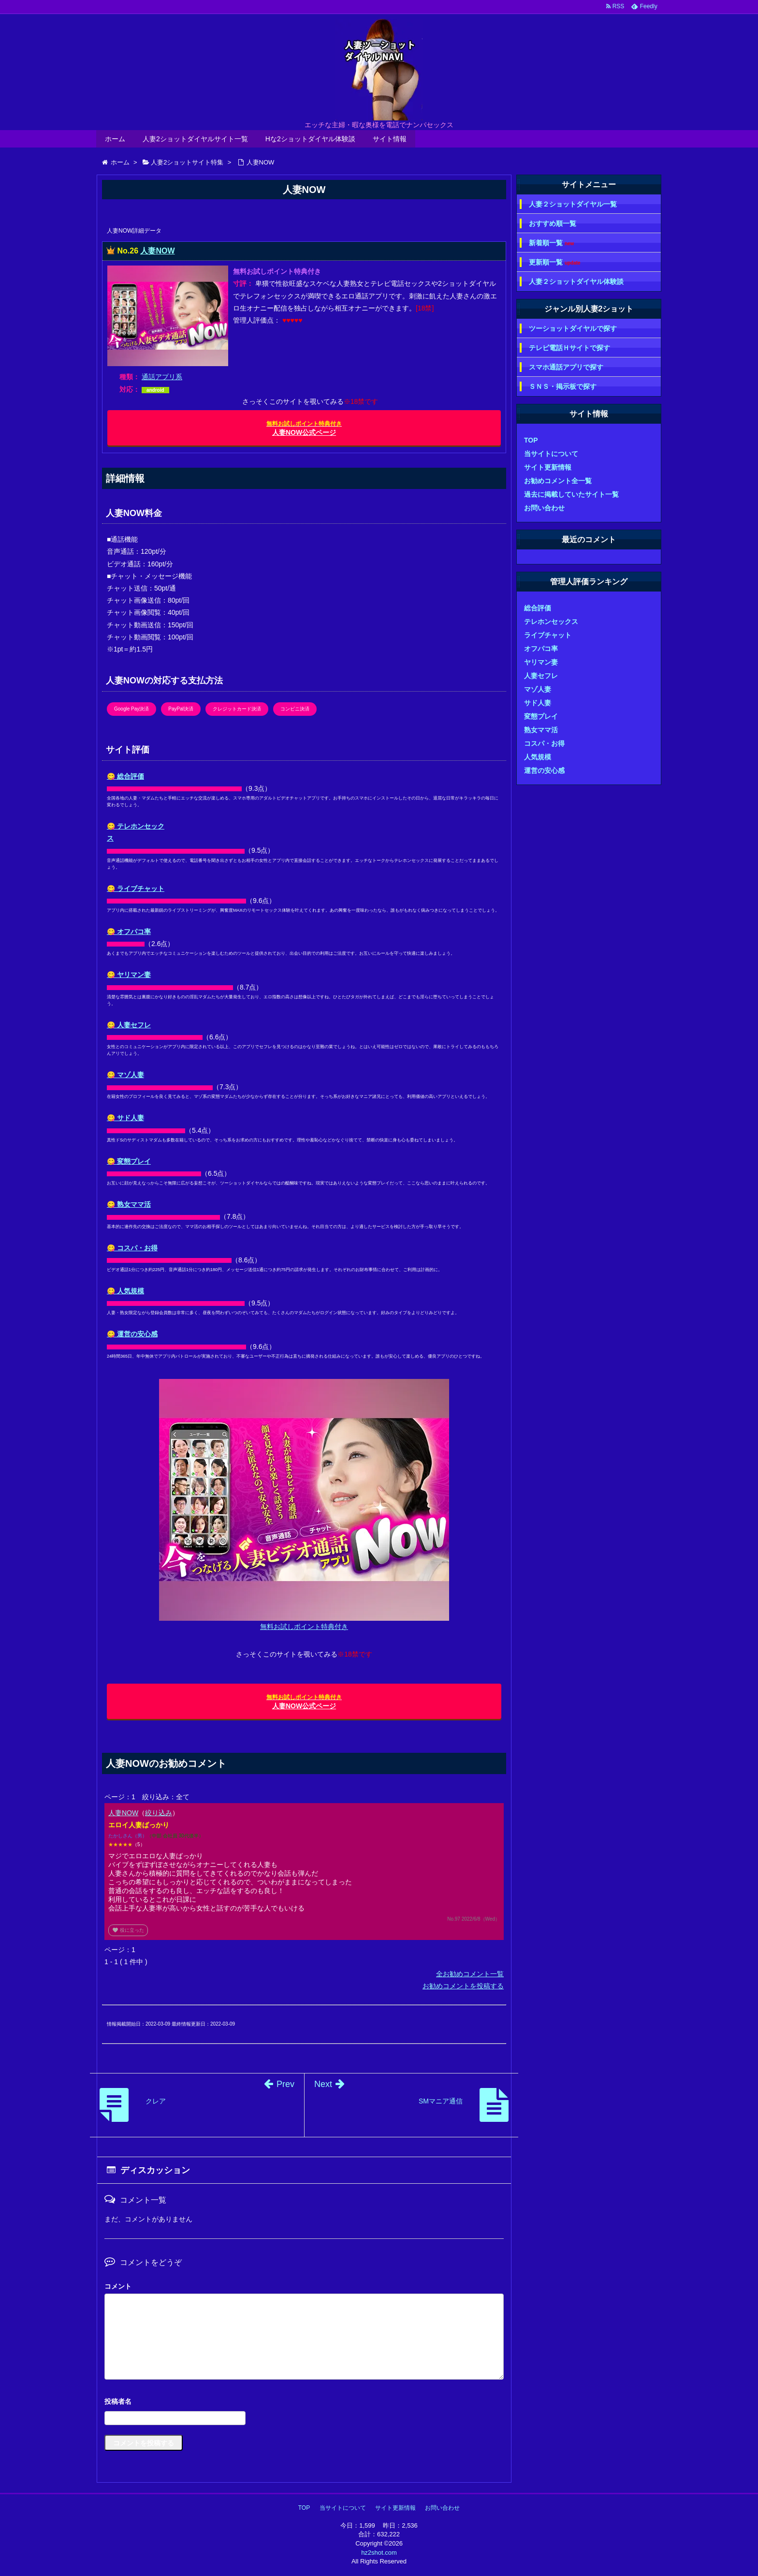  What do you see at coordinates (544, 770) in the screenshot?
I see `運営の安心感` at bounding box center [544, 770].